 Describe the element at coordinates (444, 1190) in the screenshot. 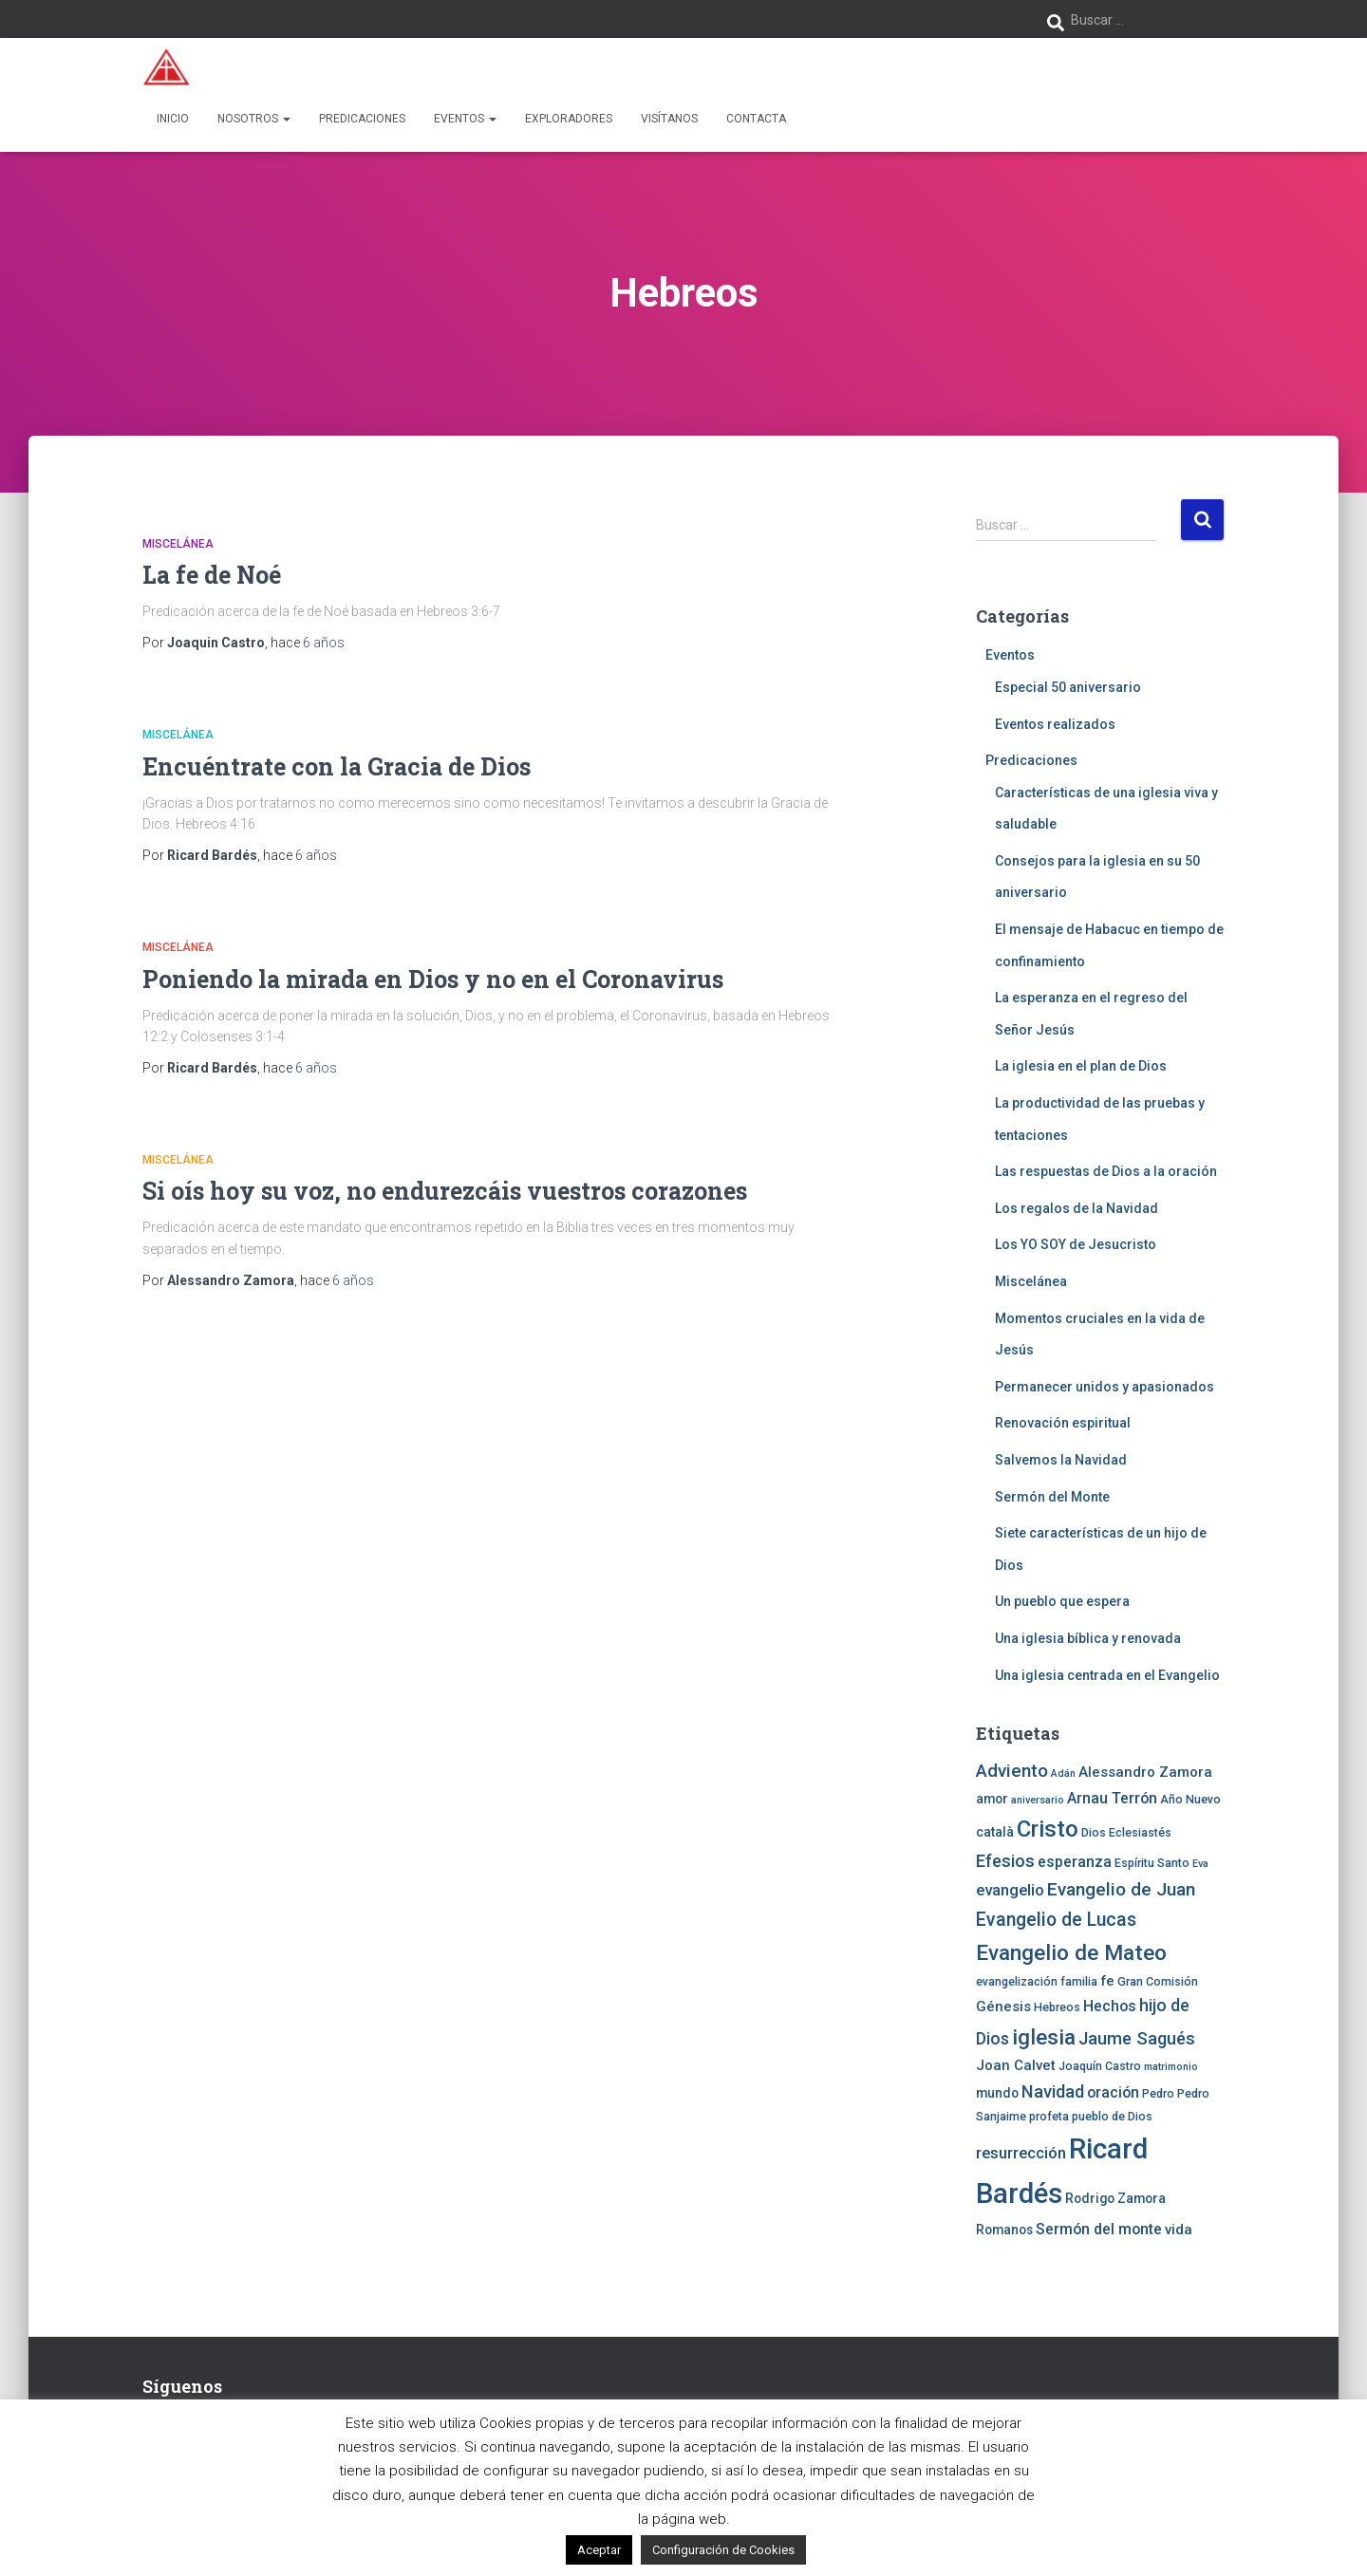

I see `Si oís hoy su voz, no endurezcáis vuestros corazones` at that location.